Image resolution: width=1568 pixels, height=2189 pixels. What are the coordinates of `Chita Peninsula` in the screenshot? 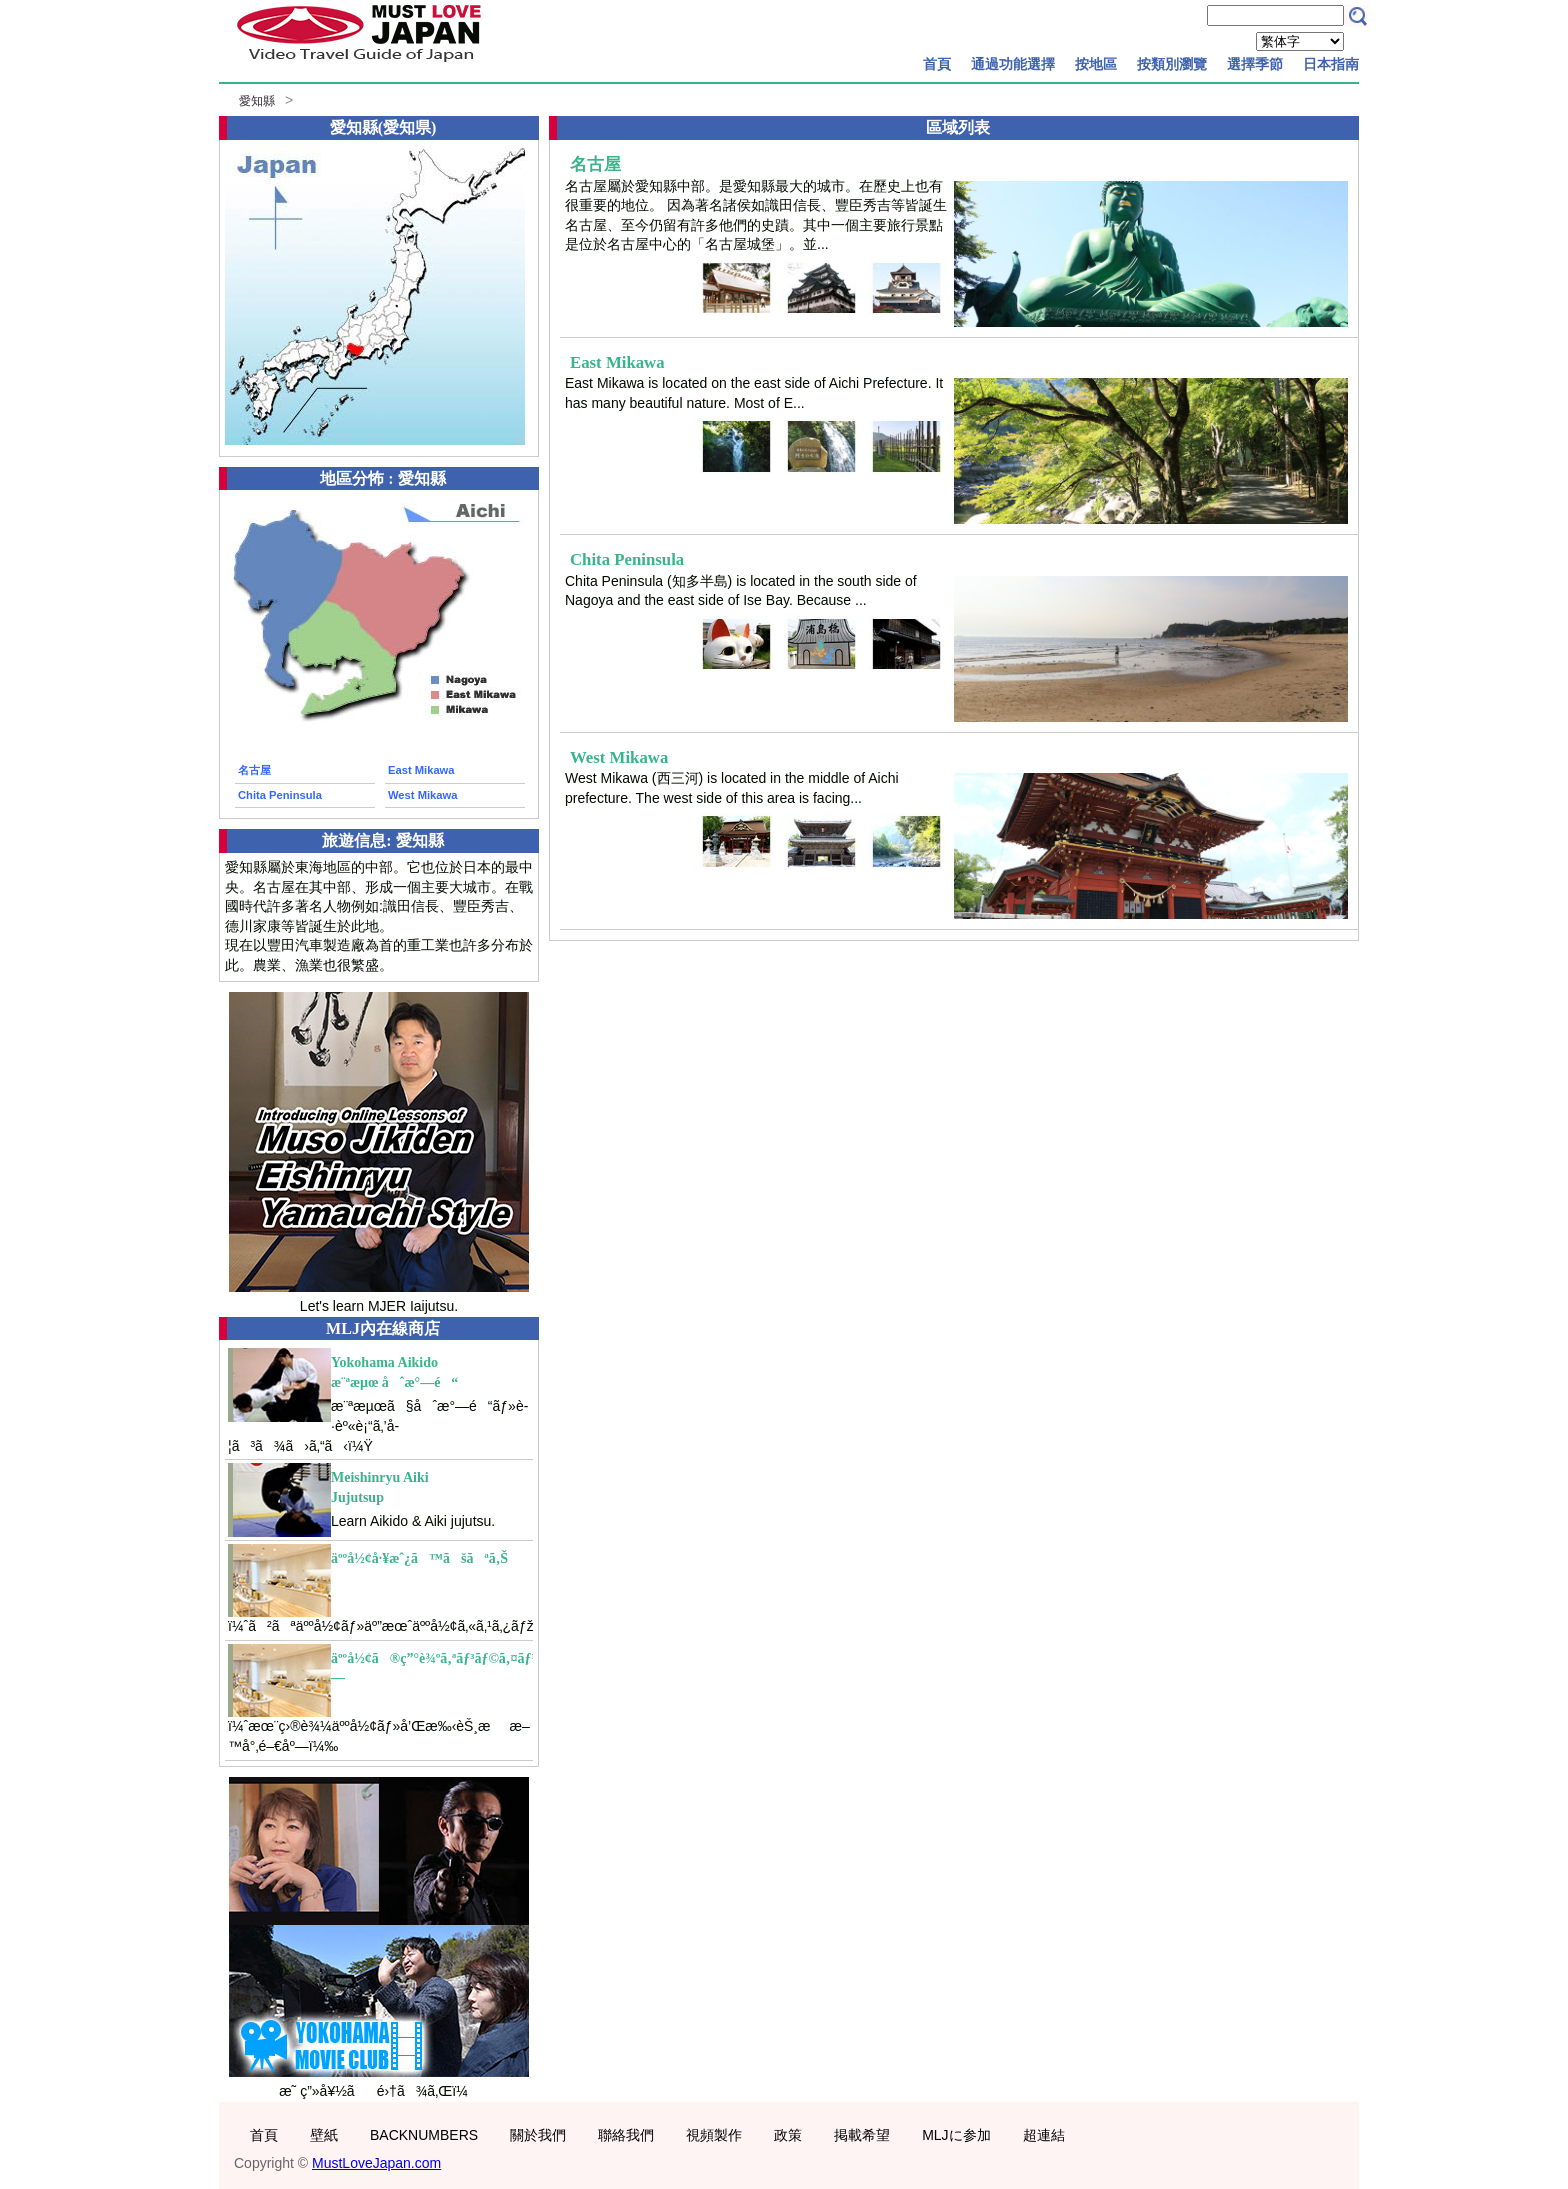 It's located at (280, 795).